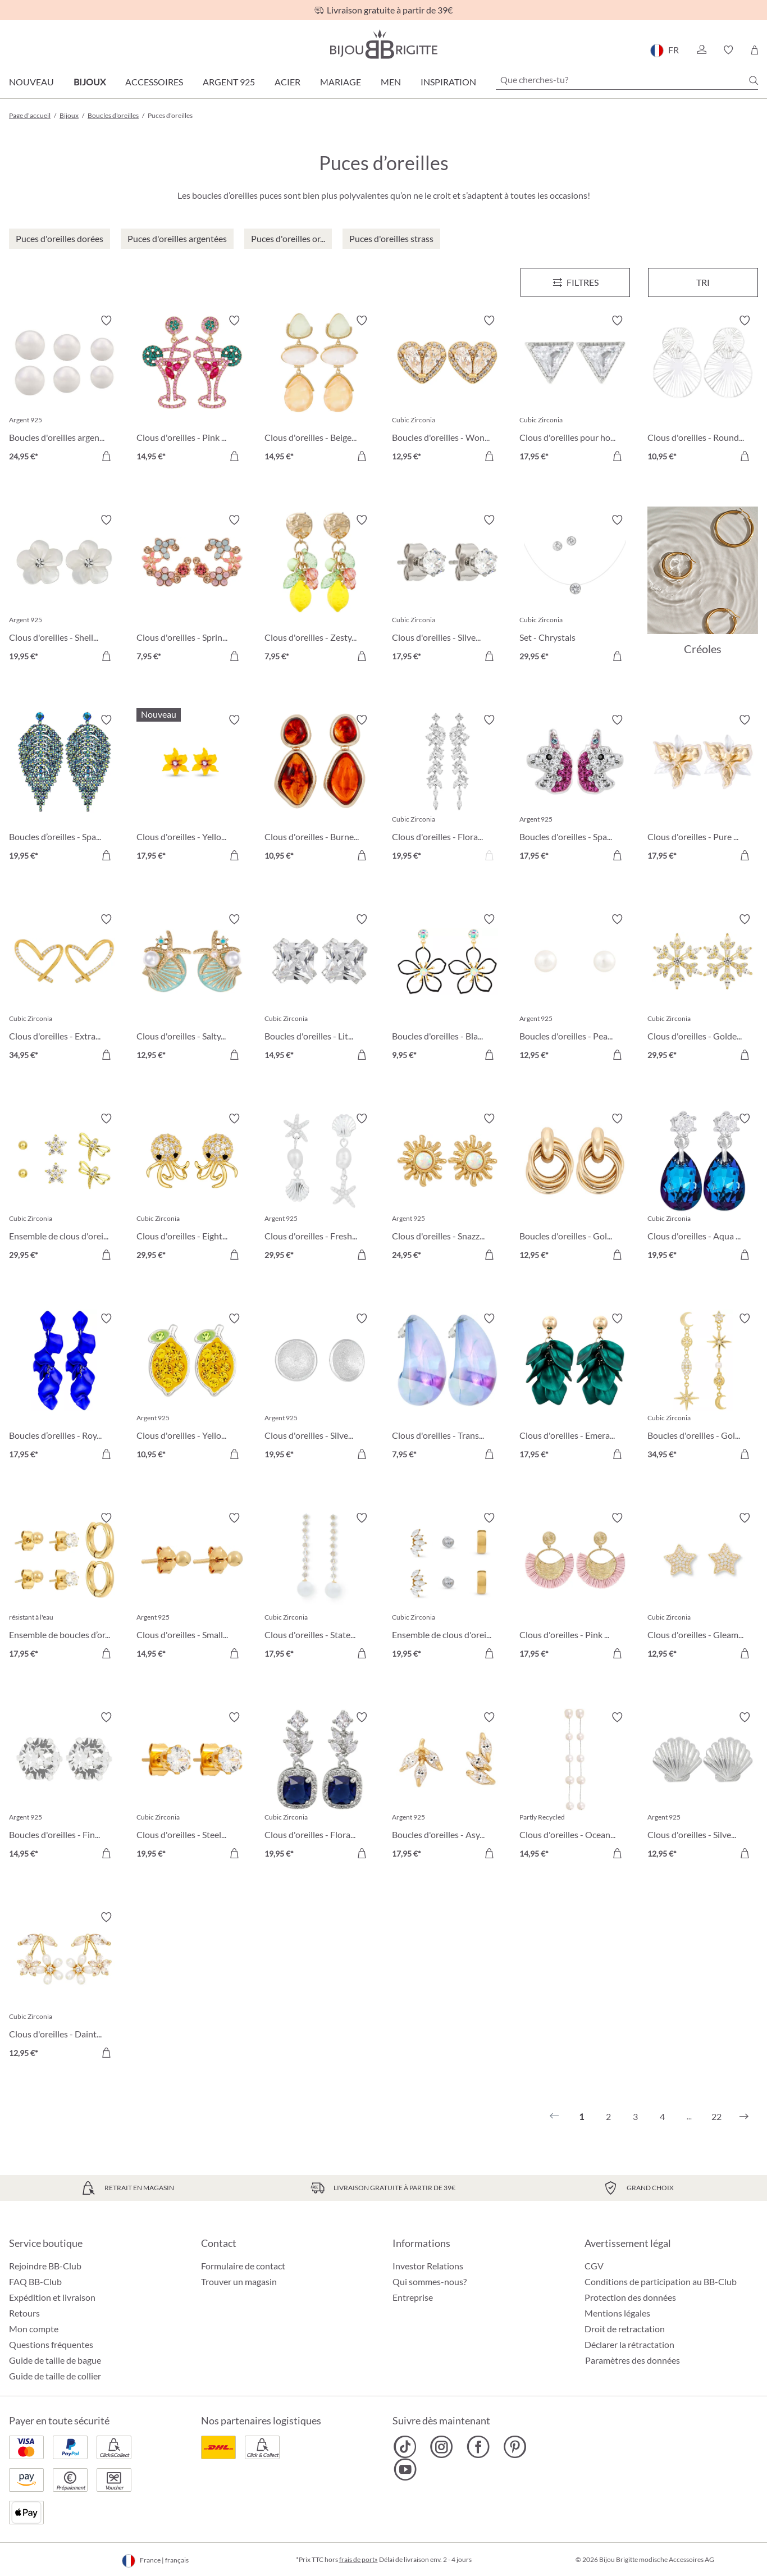 This screenshot has width=767, height=2576. Describe the element at coordinates (576, 282) in the screenshot. I see `[Menu]` at that location.